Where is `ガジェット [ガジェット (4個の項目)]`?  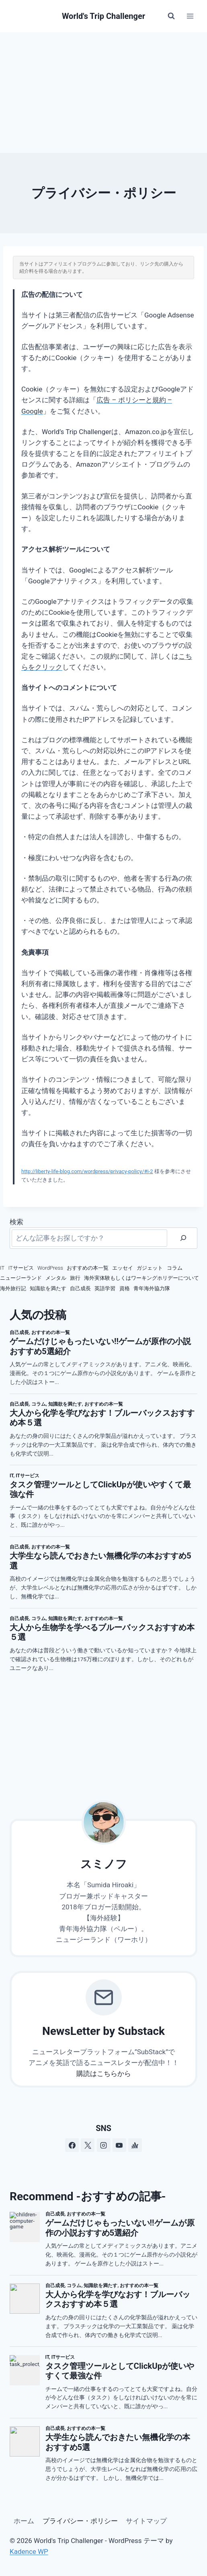 ガジェット [ガジェット (4個の項目)] is located at coordinates (150, 1268).